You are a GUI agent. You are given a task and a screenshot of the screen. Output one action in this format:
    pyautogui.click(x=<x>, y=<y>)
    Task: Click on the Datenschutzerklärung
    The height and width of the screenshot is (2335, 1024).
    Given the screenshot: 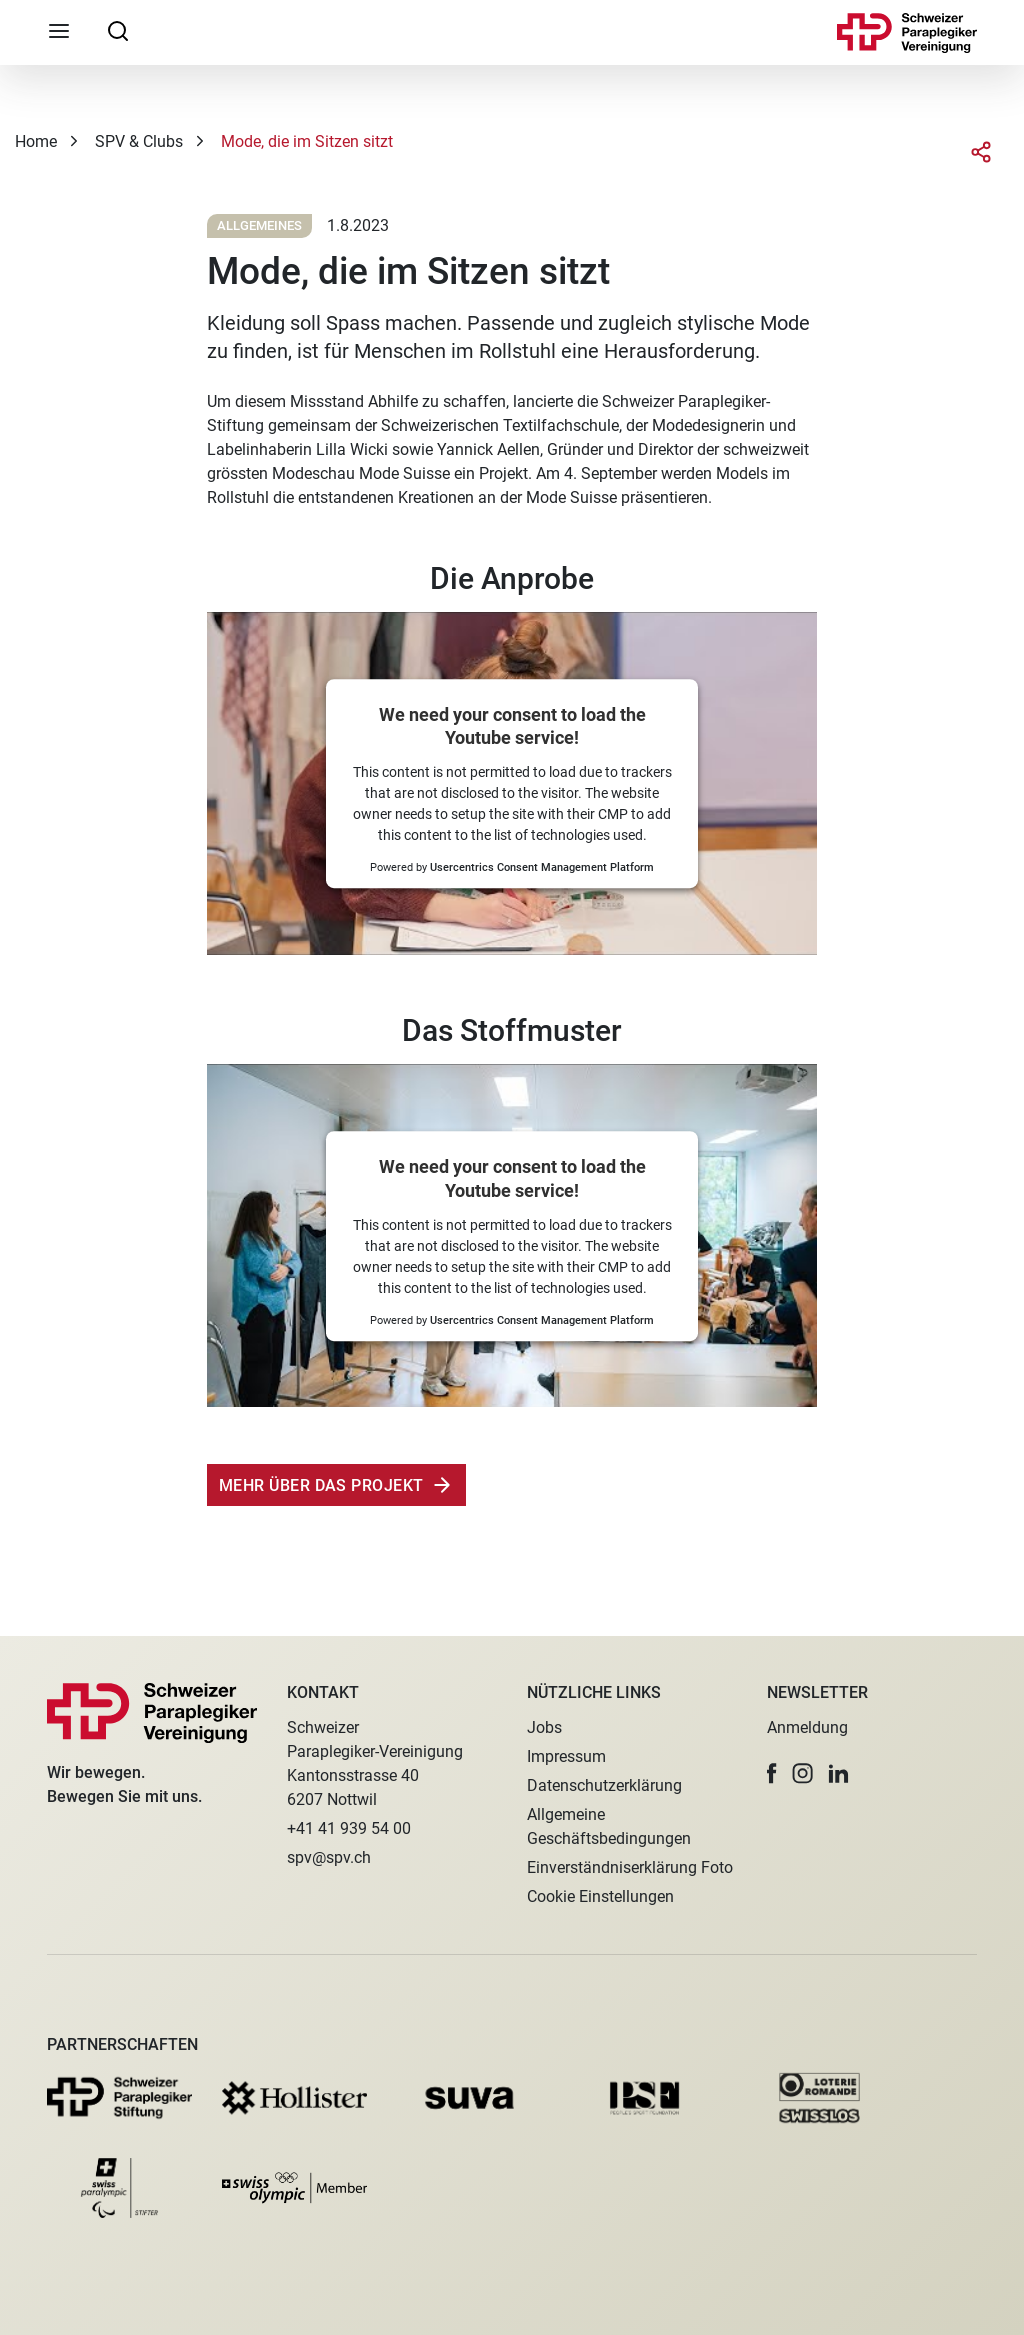 What is the action you would take?
    pyautogui.click(x=604, y=1785)
    